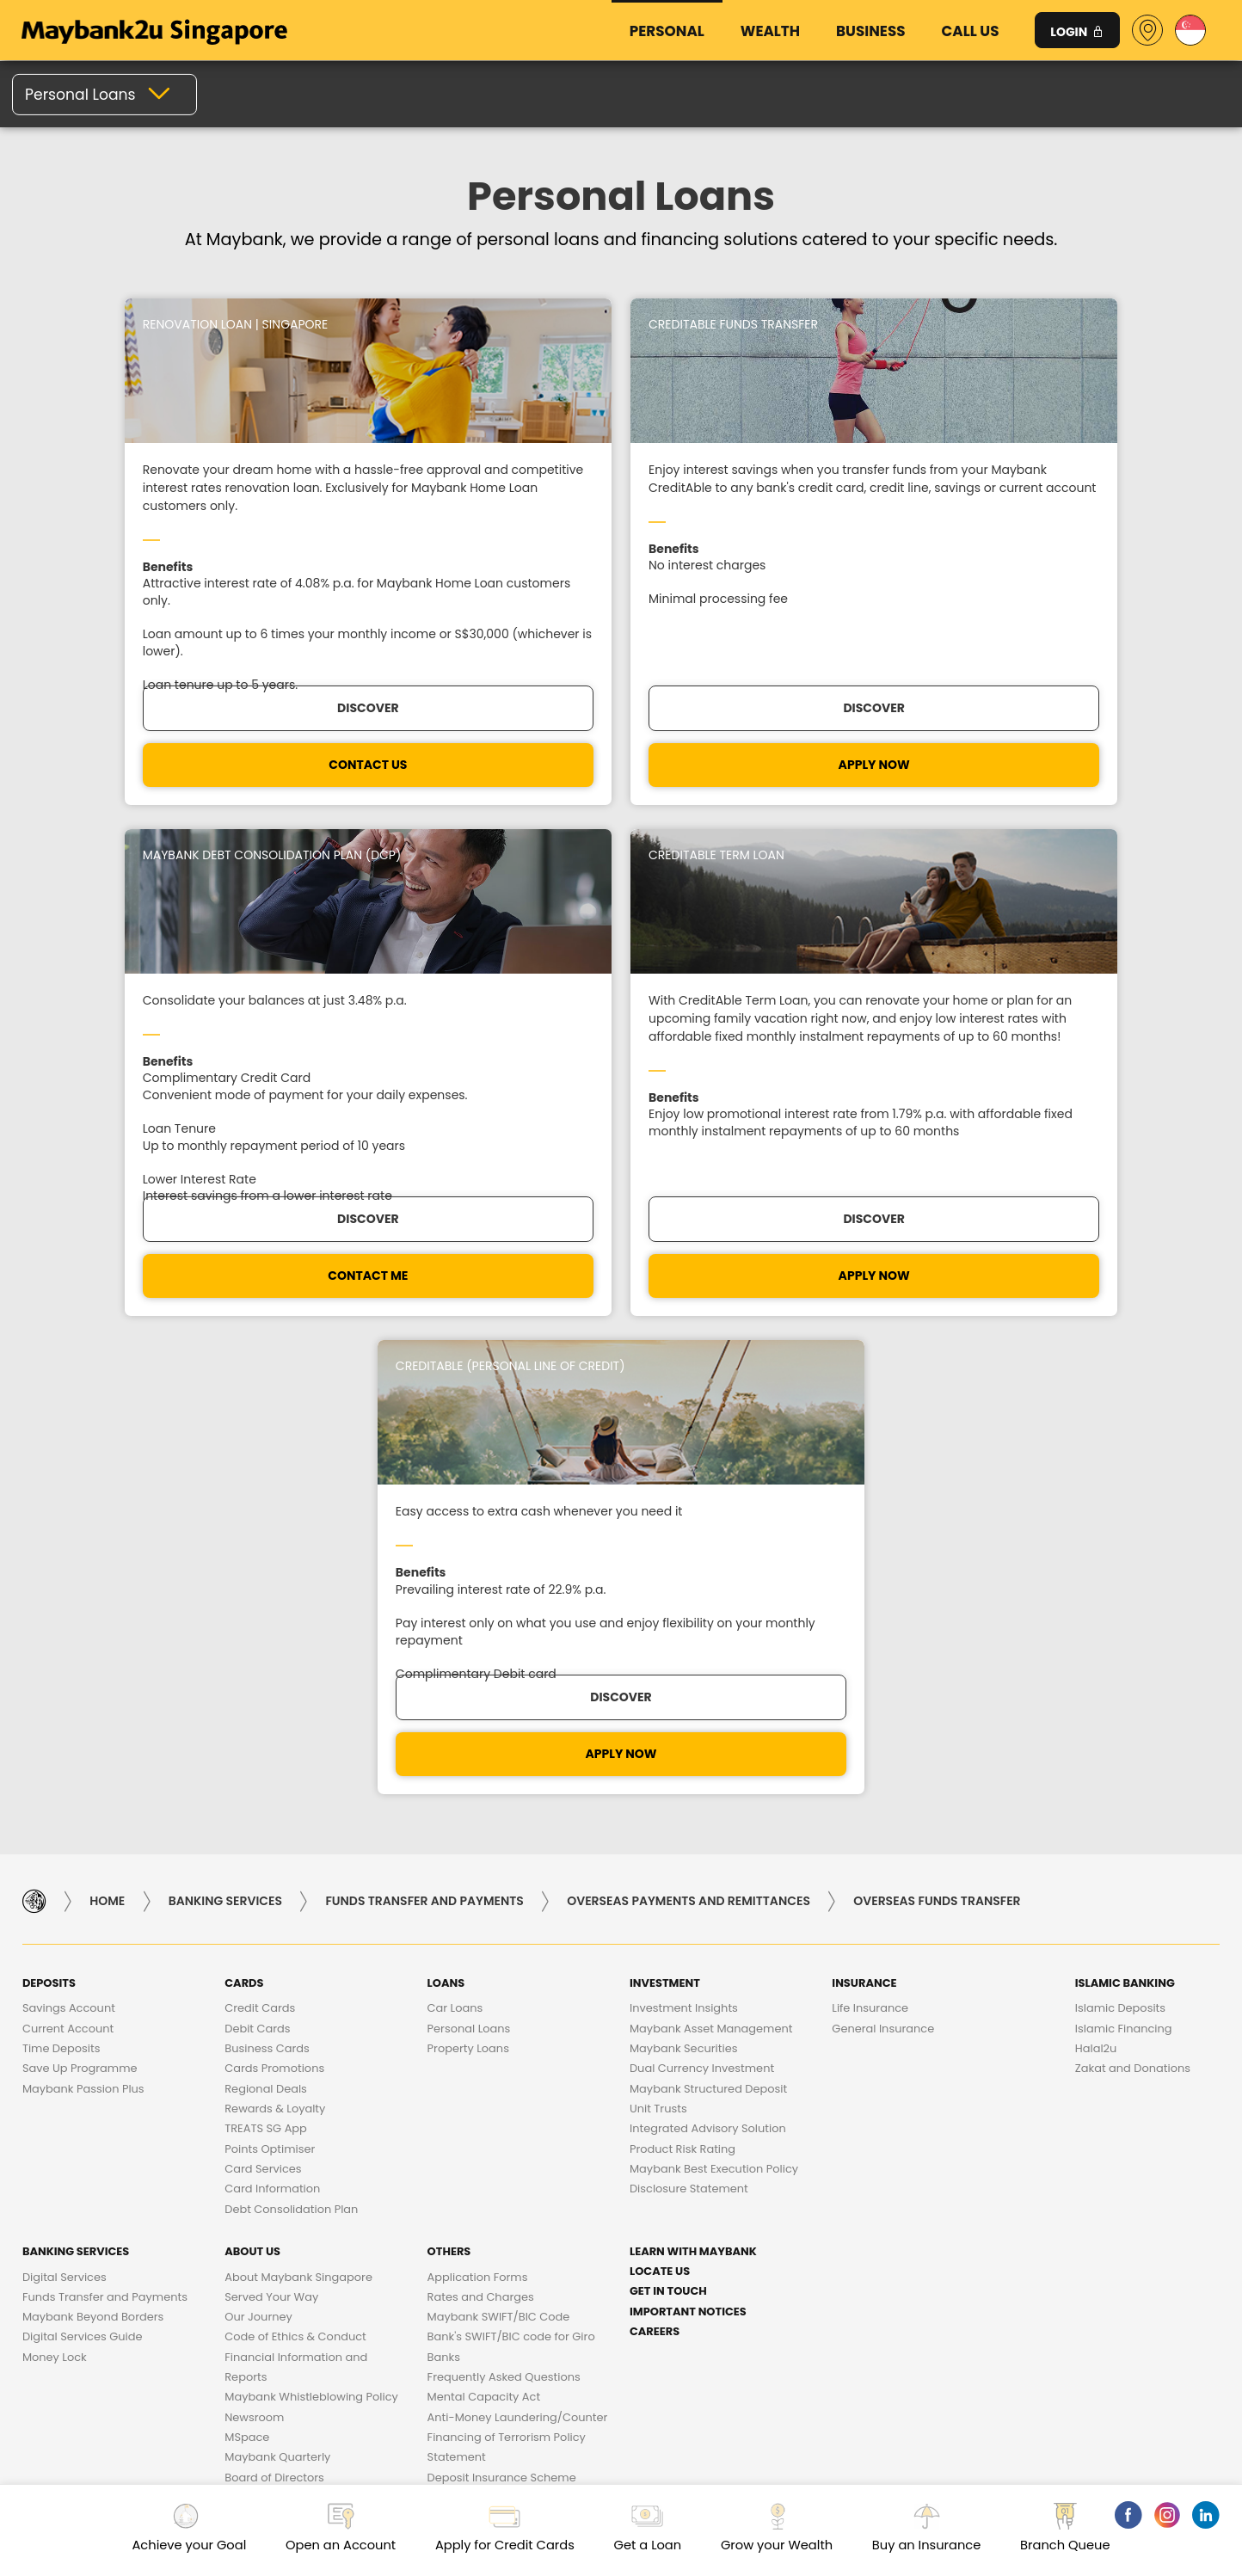 The height and width of the screenshot is (2576, 1242). Describe the element at coordinates (658, 1727) in the screenshot. I see `Unit Trusts` at that location.